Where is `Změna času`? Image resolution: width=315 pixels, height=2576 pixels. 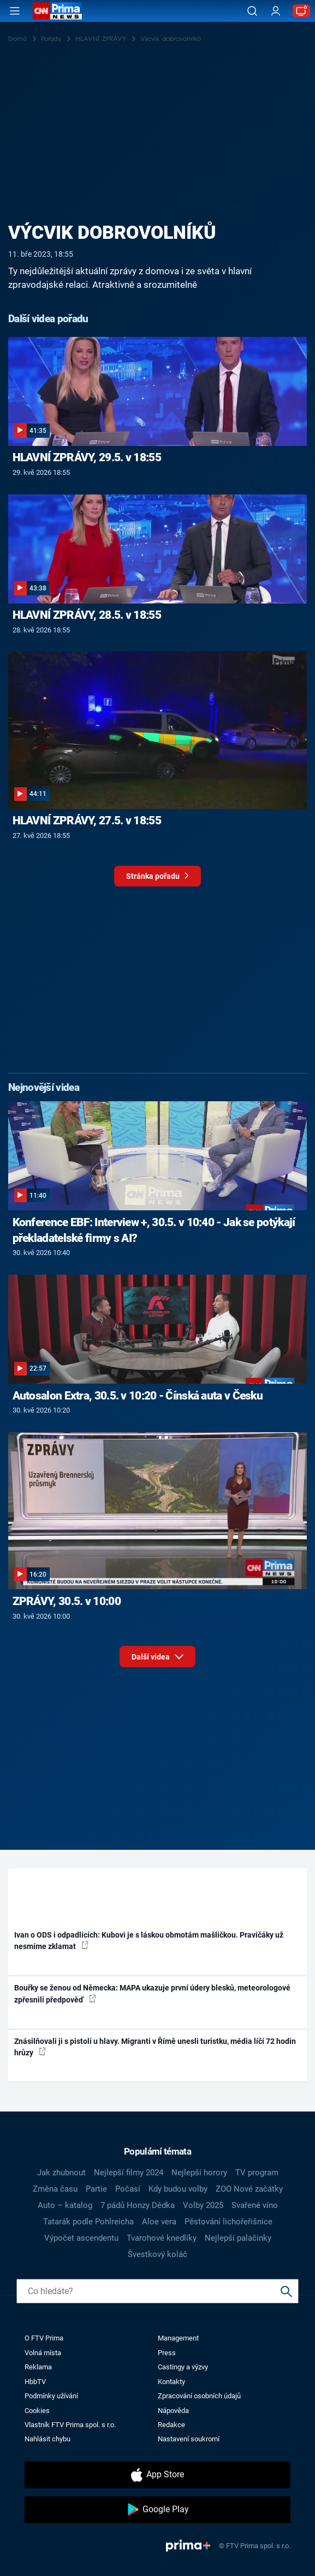
Změna času is located at coordinates (55, 2189).